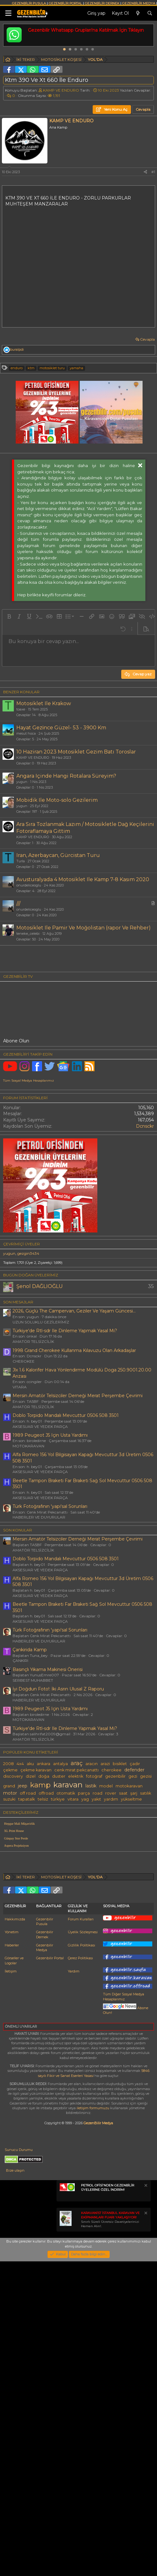  I want to click on araç, so click(77, 1907).